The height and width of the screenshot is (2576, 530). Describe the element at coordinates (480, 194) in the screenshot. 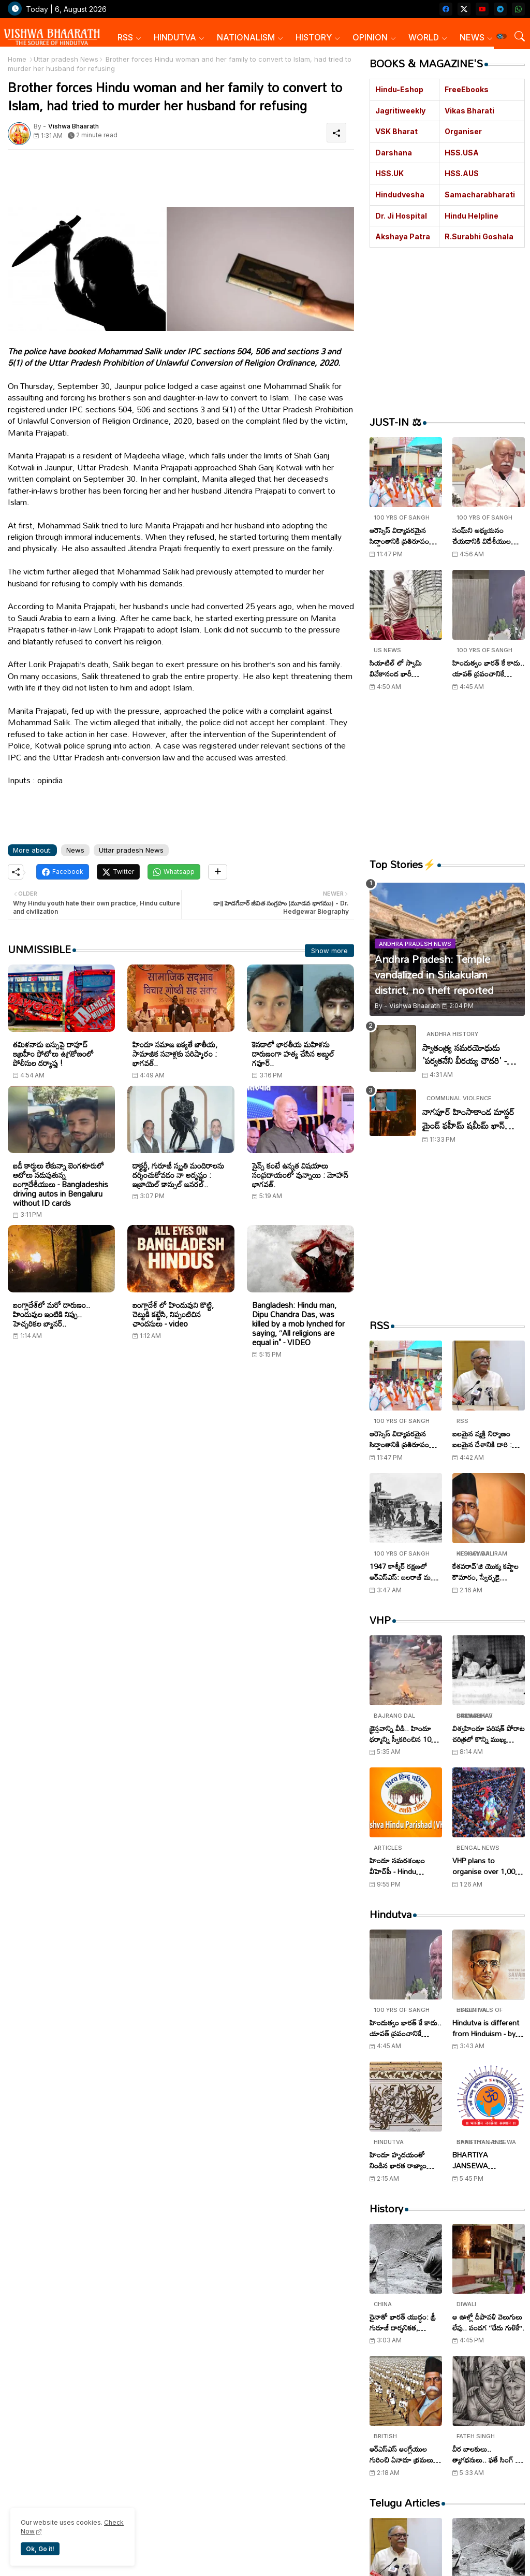

I see `Samacharabharati` at that location.